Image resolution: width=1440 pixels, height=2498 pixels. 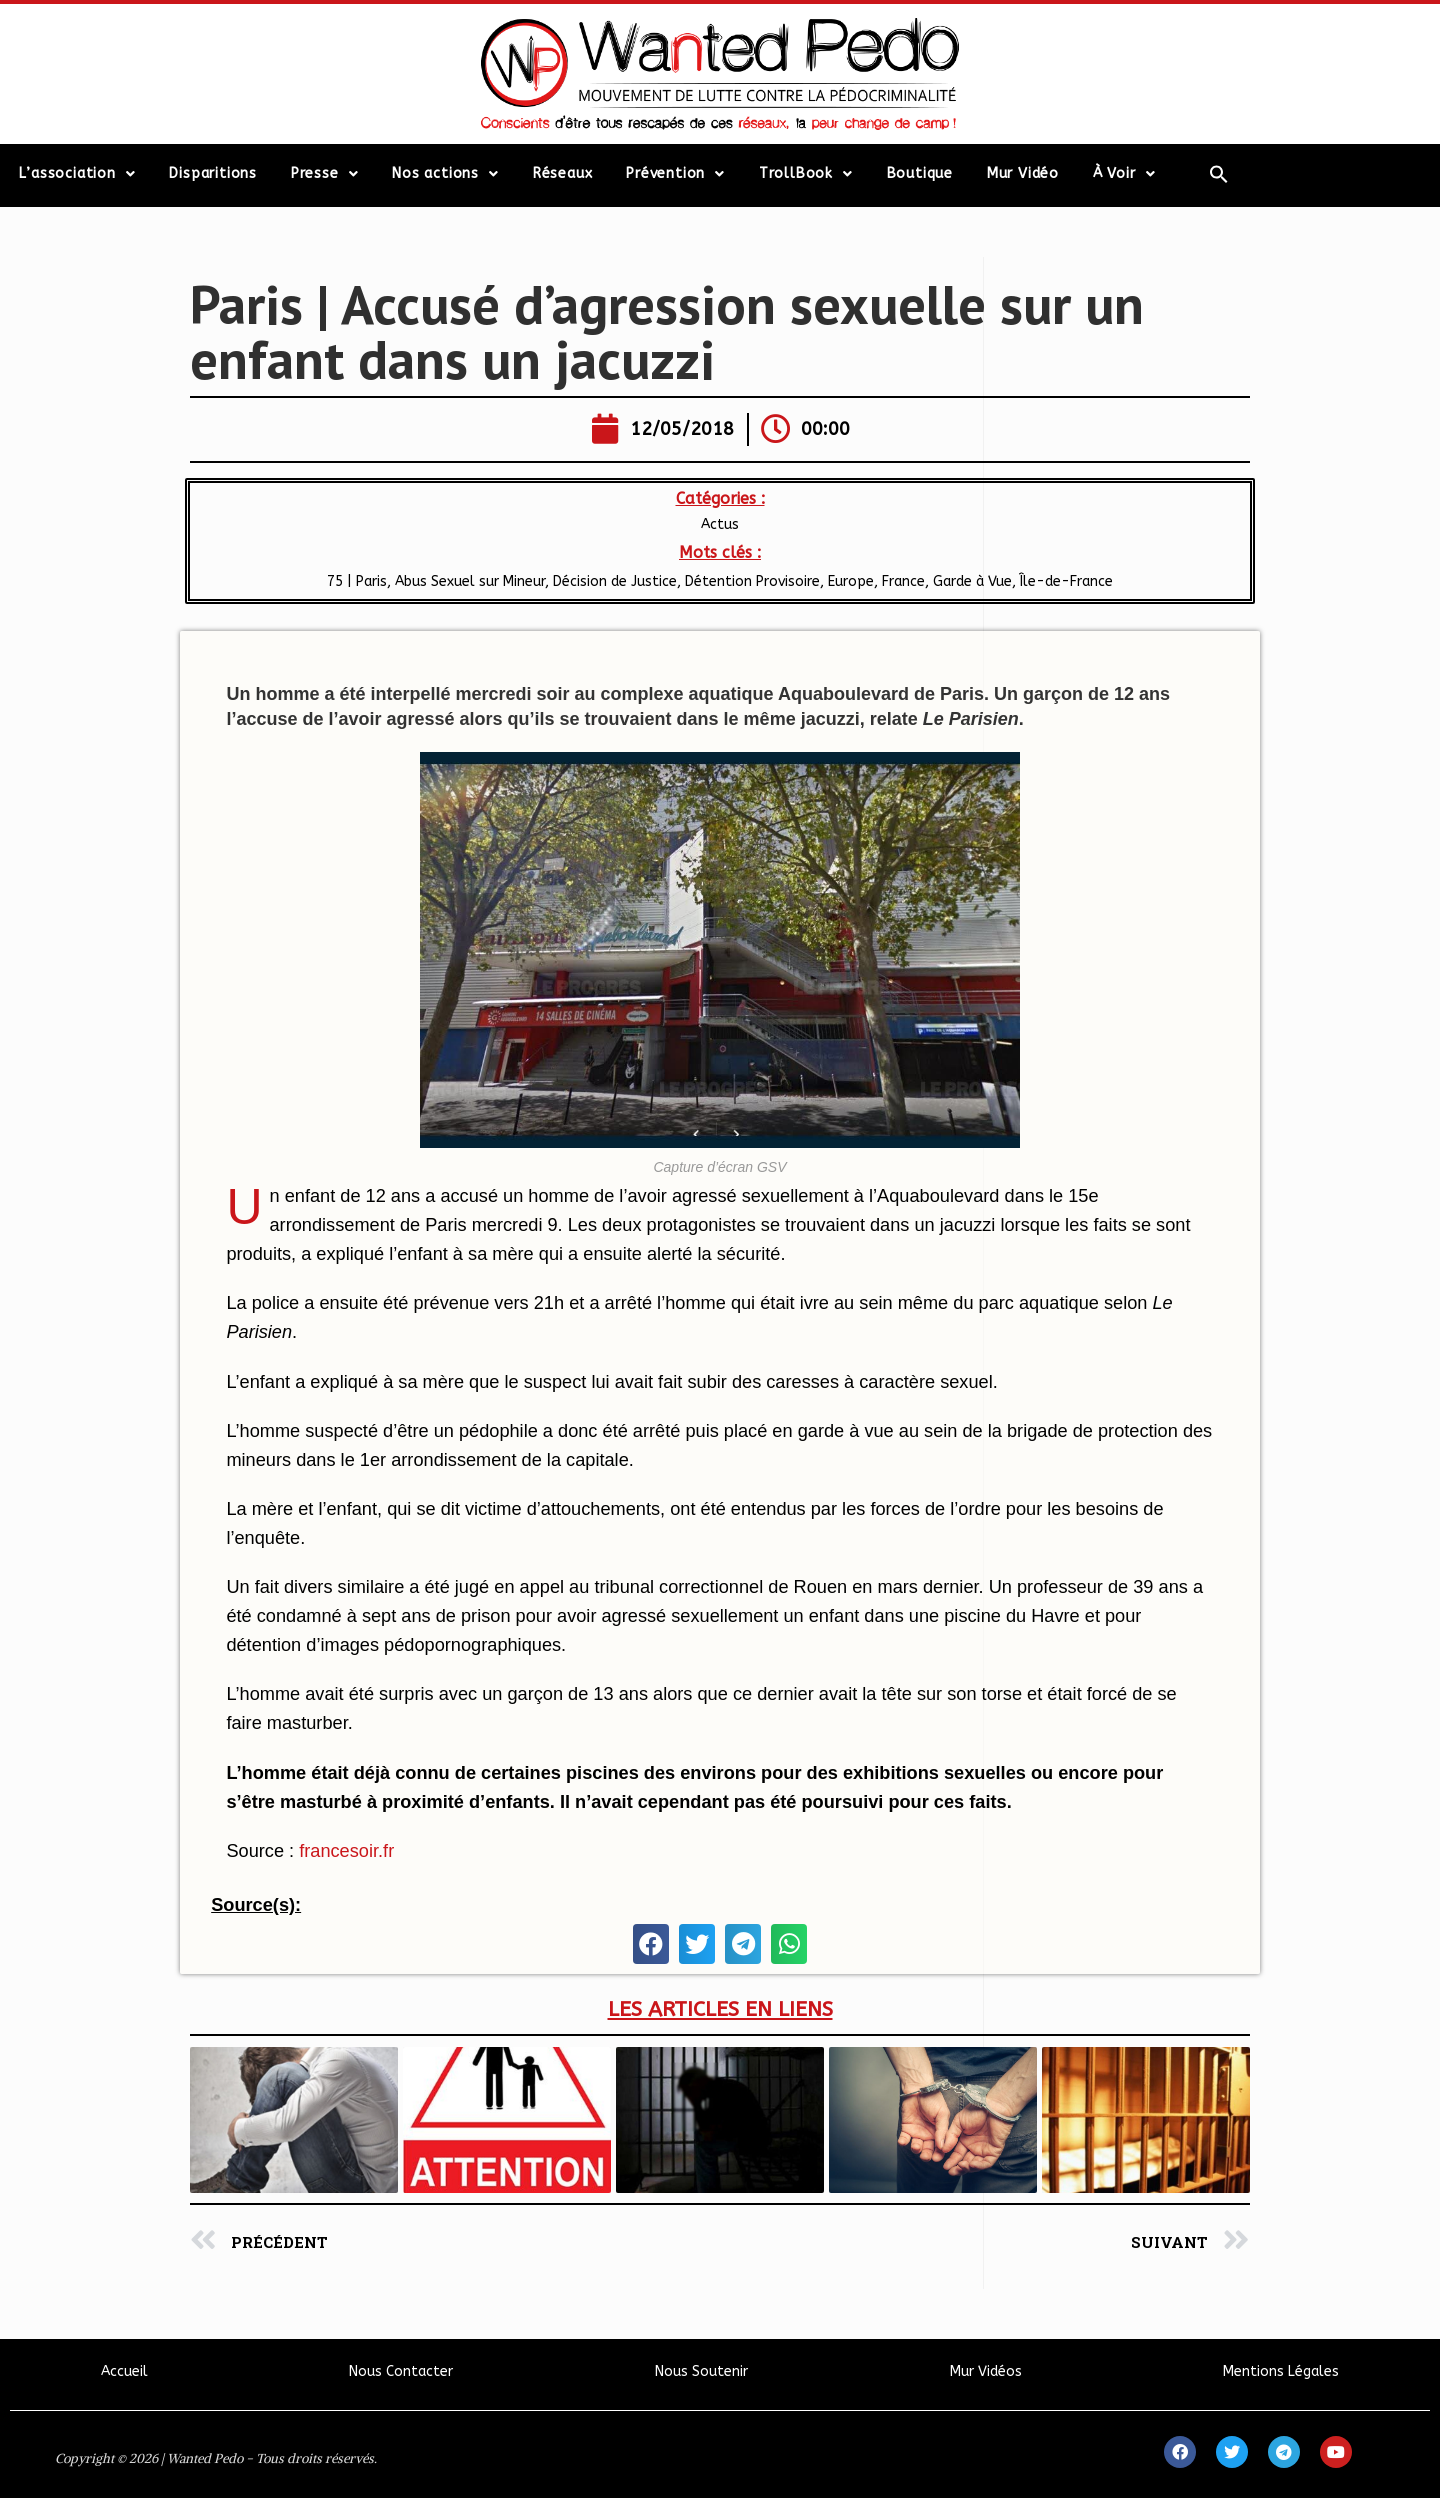 I want to click on Nous Soutenir, so click(x=701, y=2371).